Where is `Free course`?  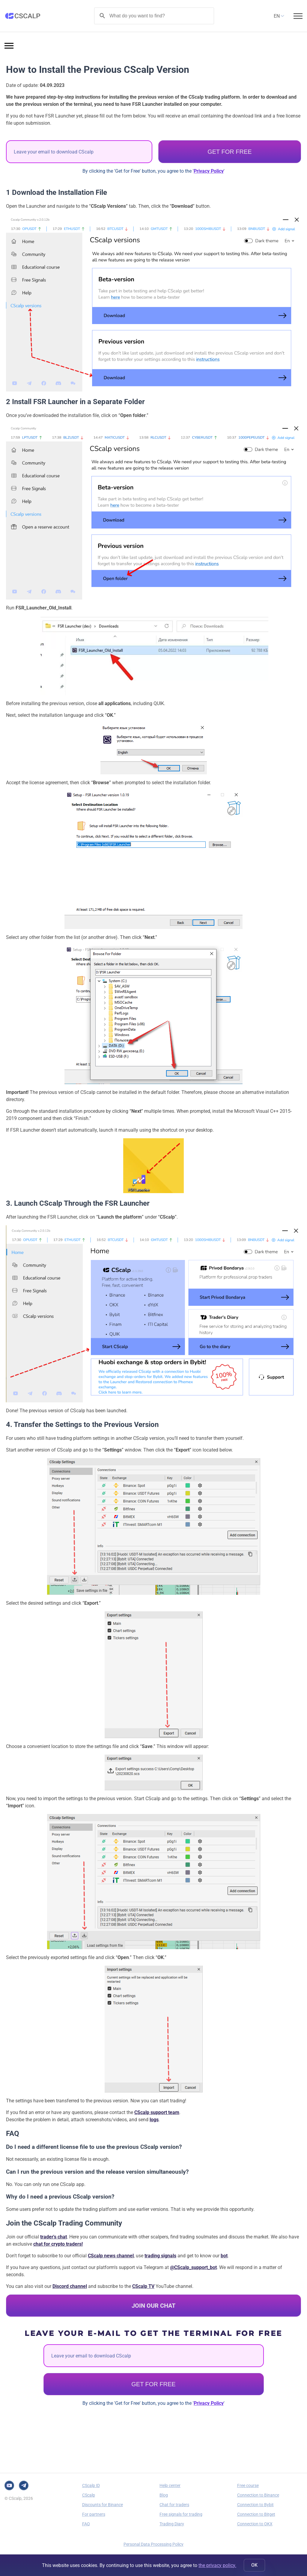 Free course is located at coordinates (248, 2485).